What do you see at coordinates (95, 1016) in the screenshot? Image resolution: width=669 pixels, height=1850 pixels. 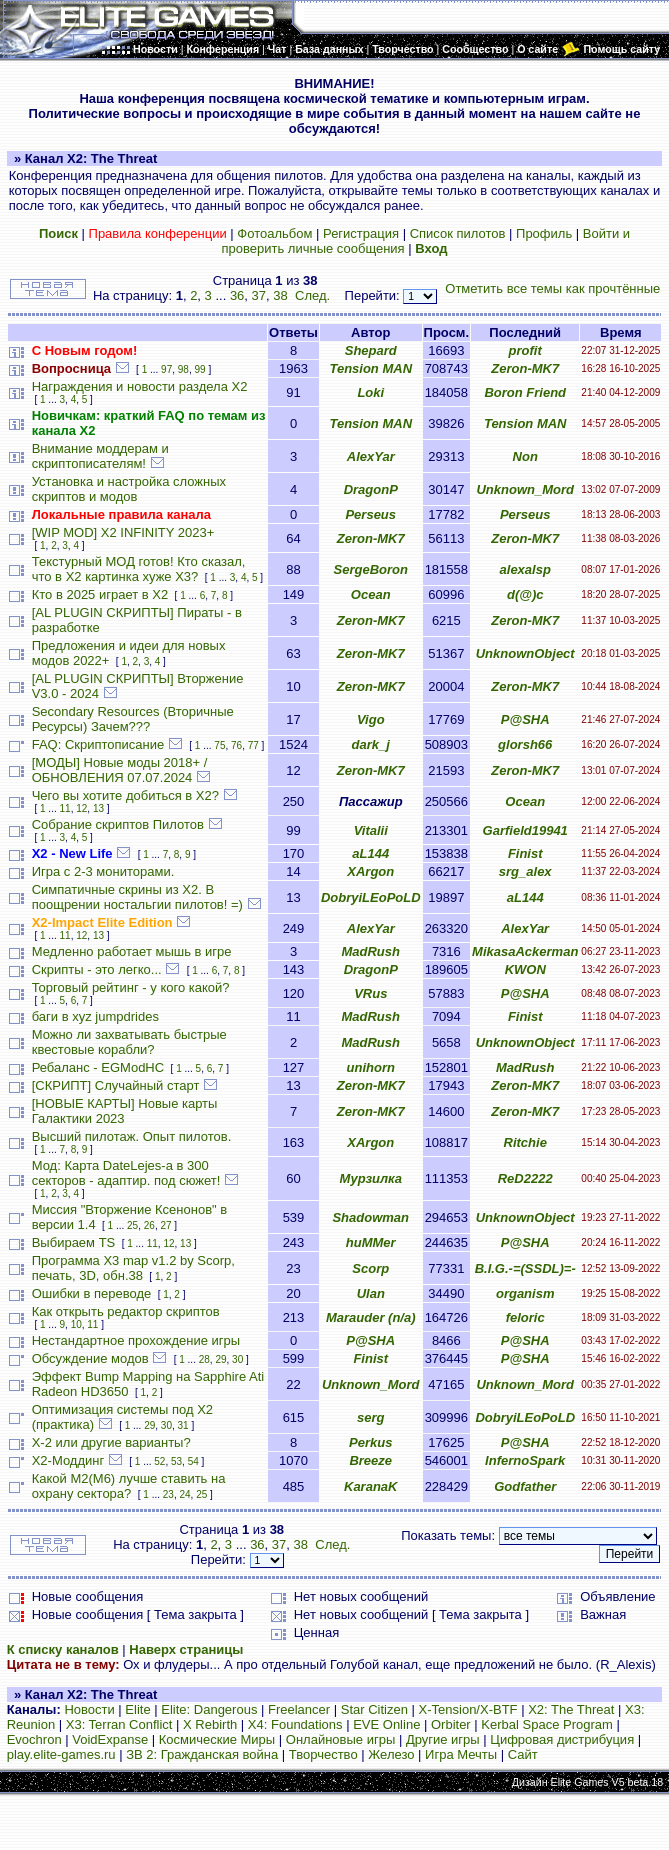 I see `баги в xyz jumpdrides` at bounding box center [95, 1016].